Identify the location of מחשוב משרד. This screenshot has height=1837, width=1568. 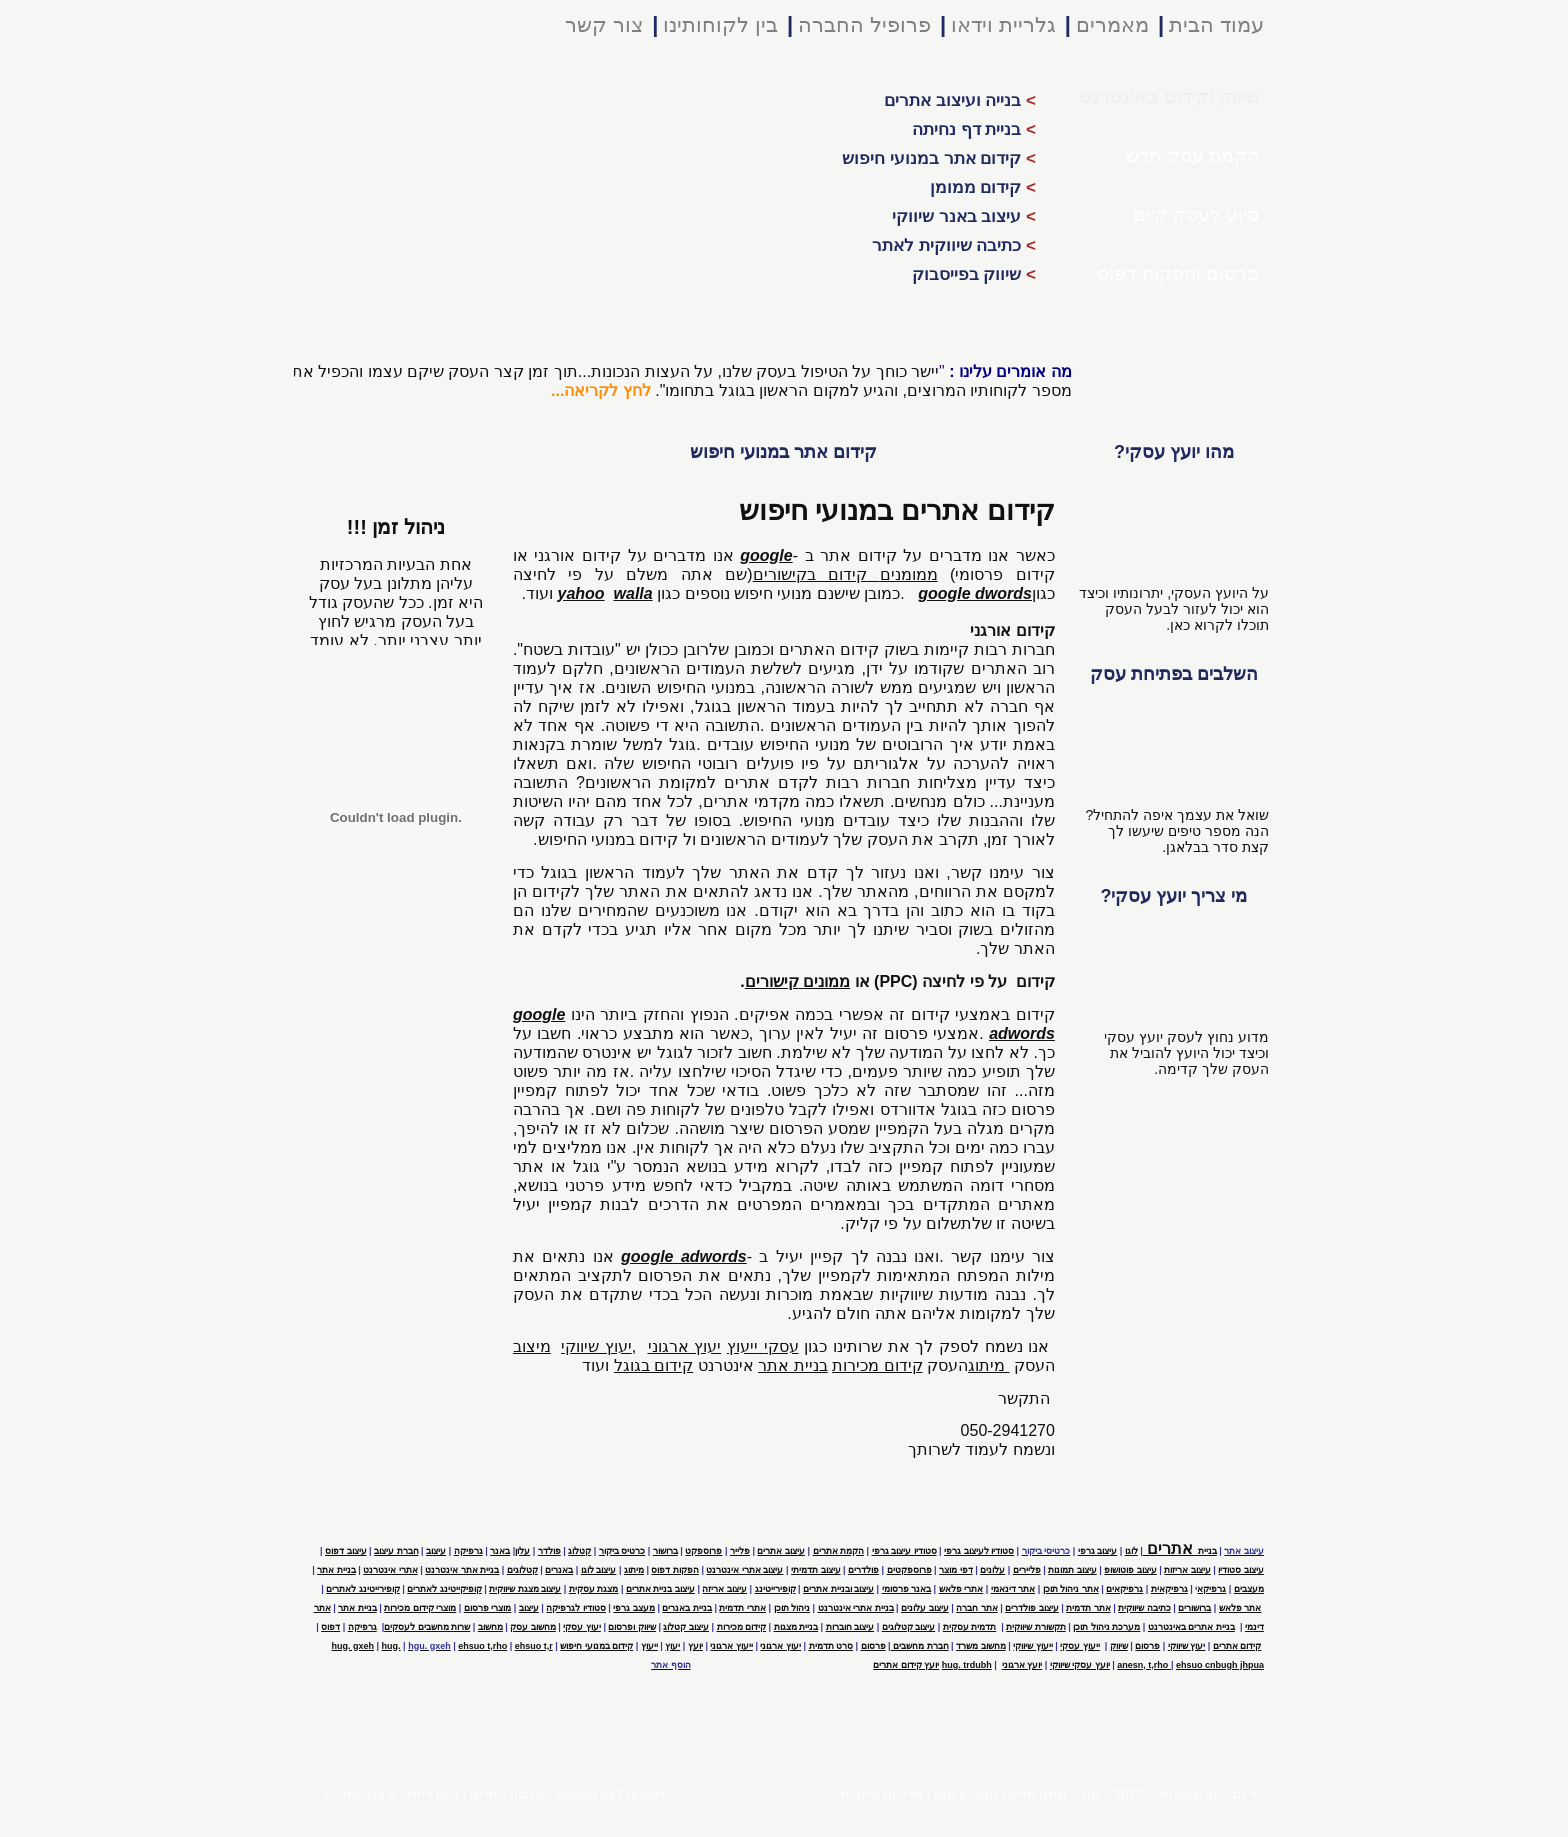
(981, 1646).